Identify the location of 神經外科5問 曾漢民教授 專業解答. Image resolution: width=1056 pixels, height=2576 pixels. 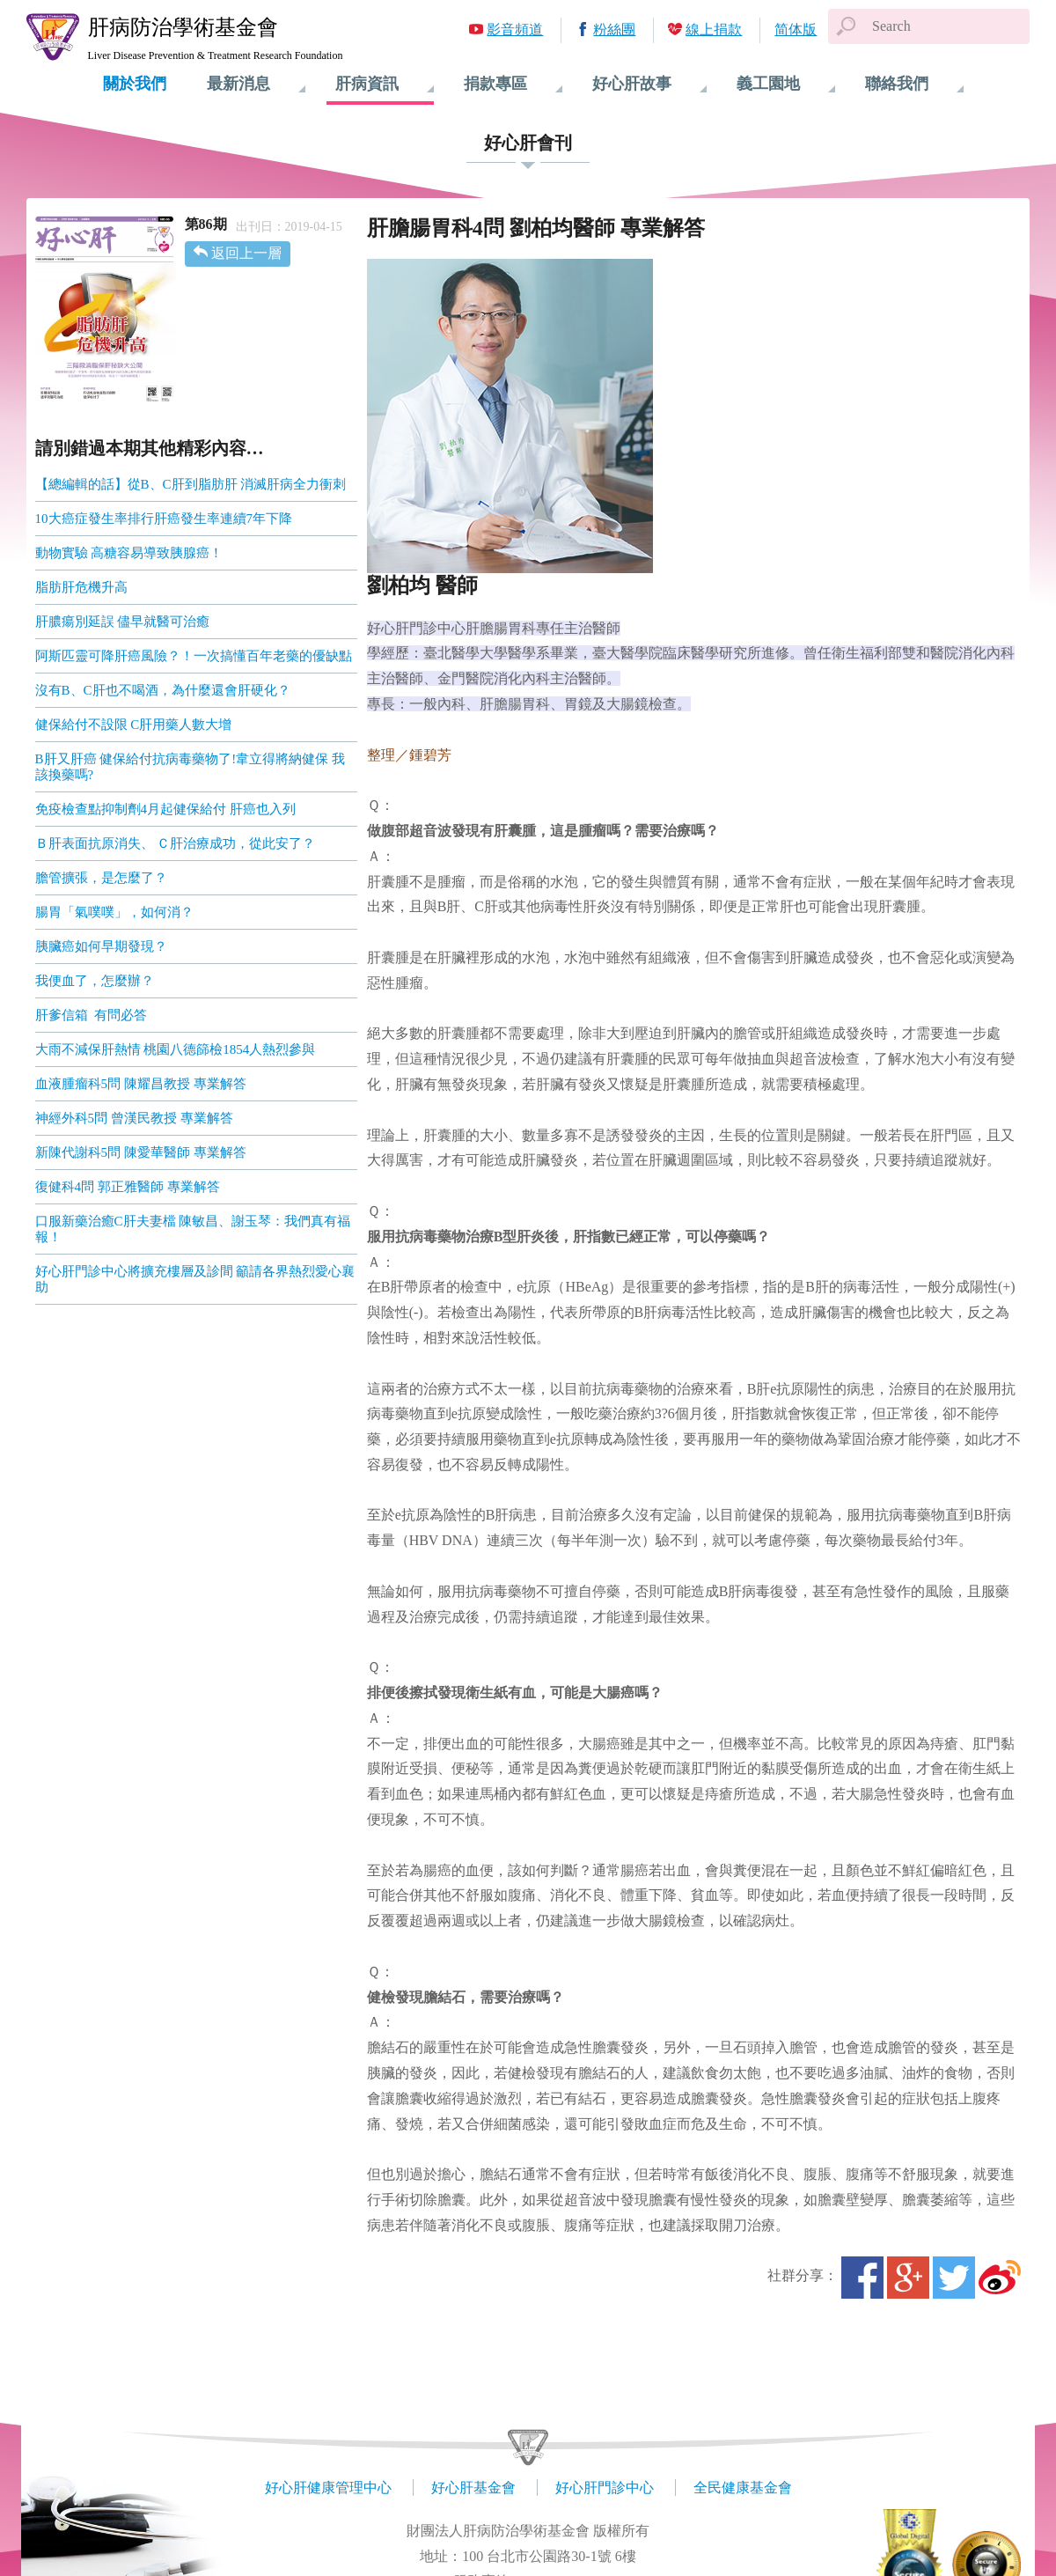
(134, 1118).